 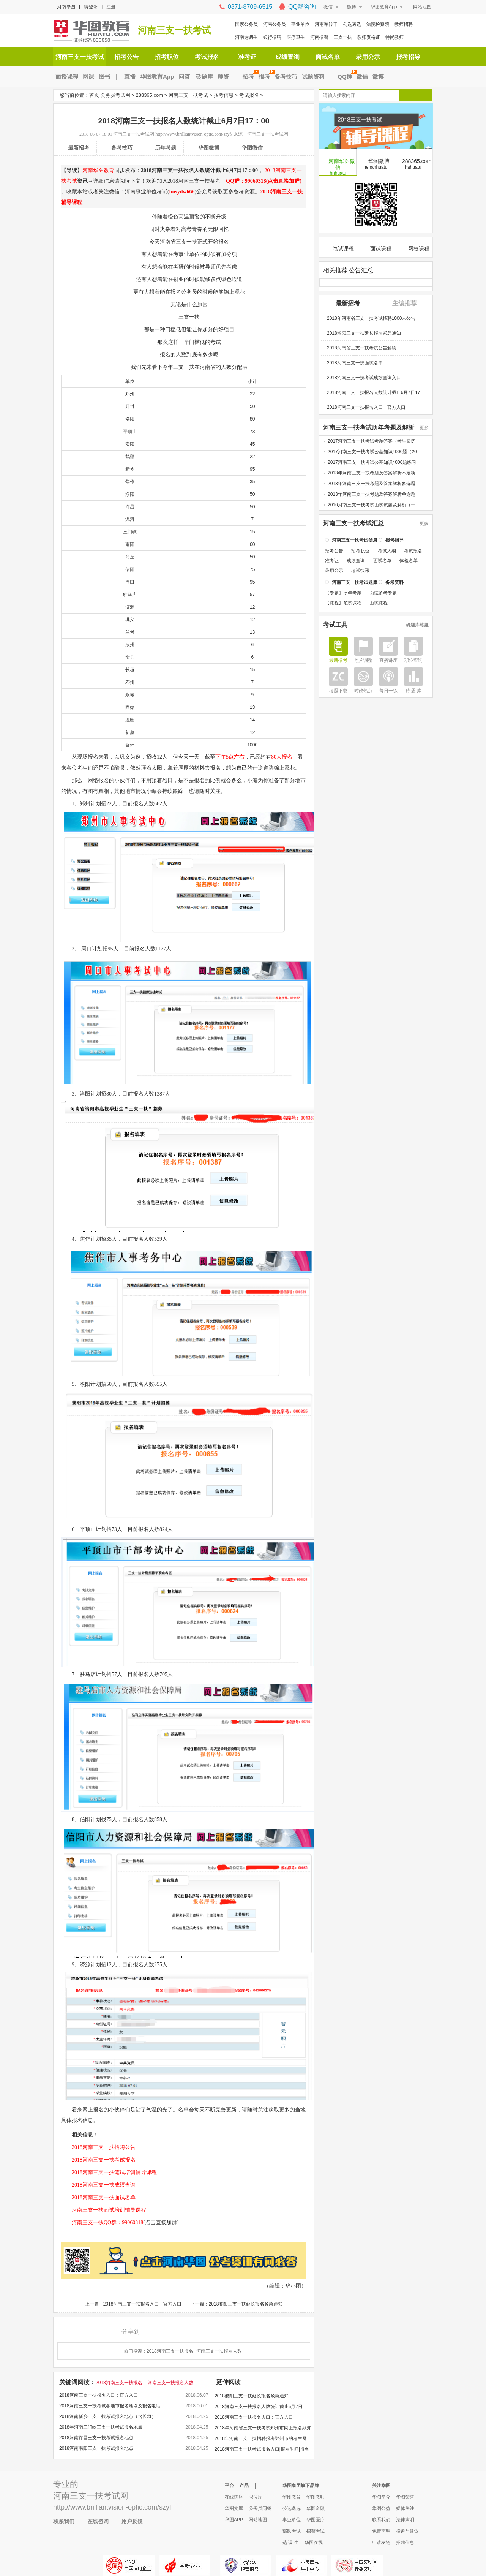 What do you see at coordinates (381, 2531) in the screenshot?
I see `免责声明` at bounding box center [381, 2531].